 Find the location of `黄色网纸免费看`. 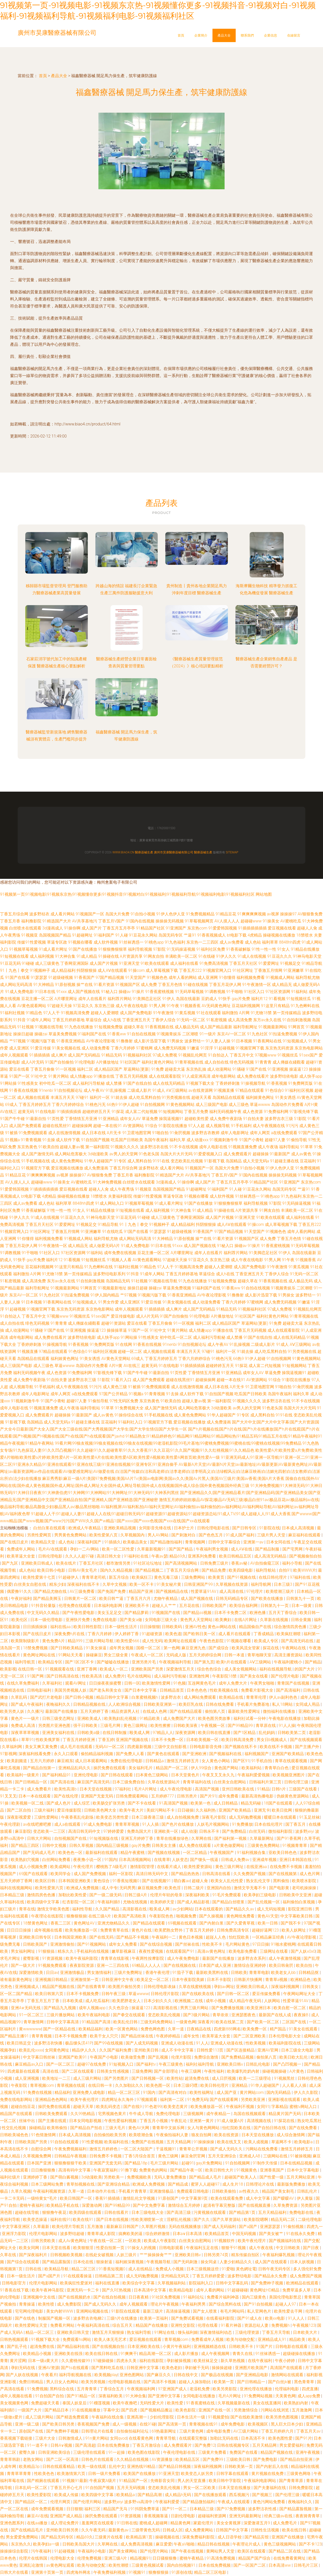

黄色网纸免费看 is located at coordinates (241, 1916).